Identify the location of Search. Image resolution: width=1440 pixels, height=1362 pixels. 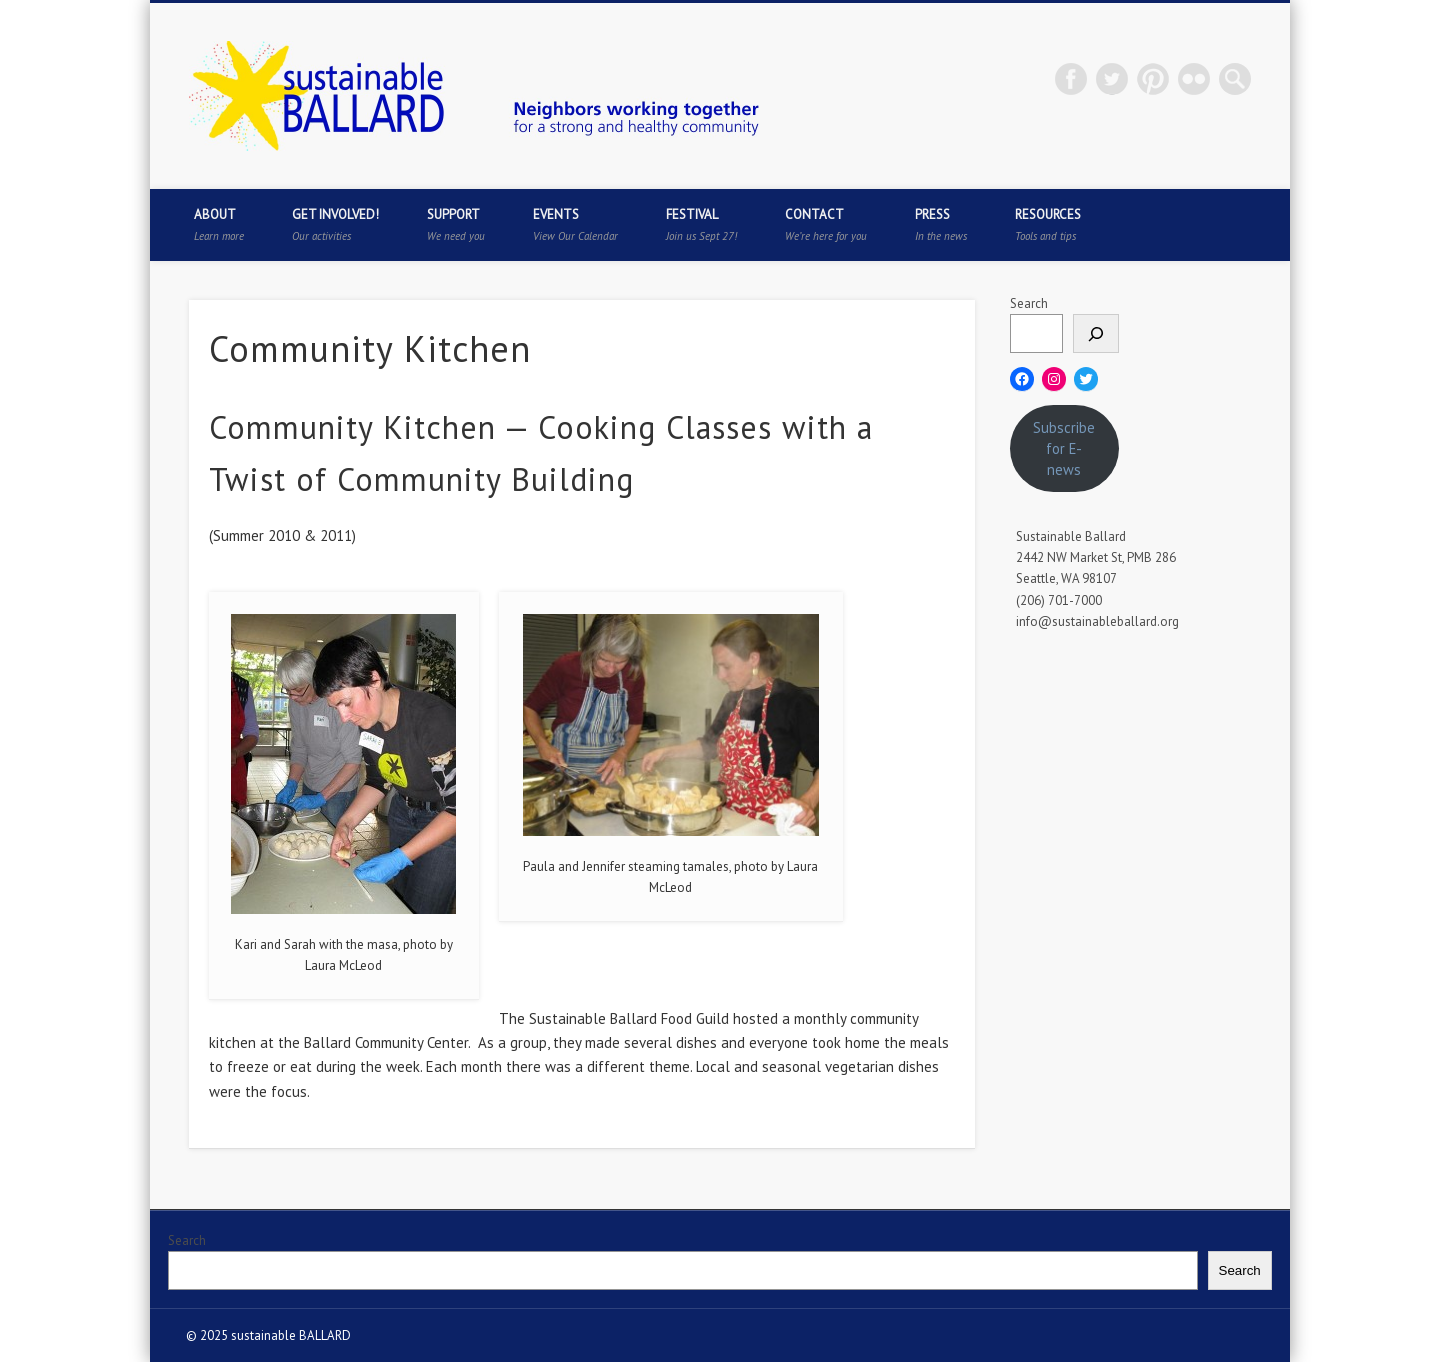
(1029, 303).